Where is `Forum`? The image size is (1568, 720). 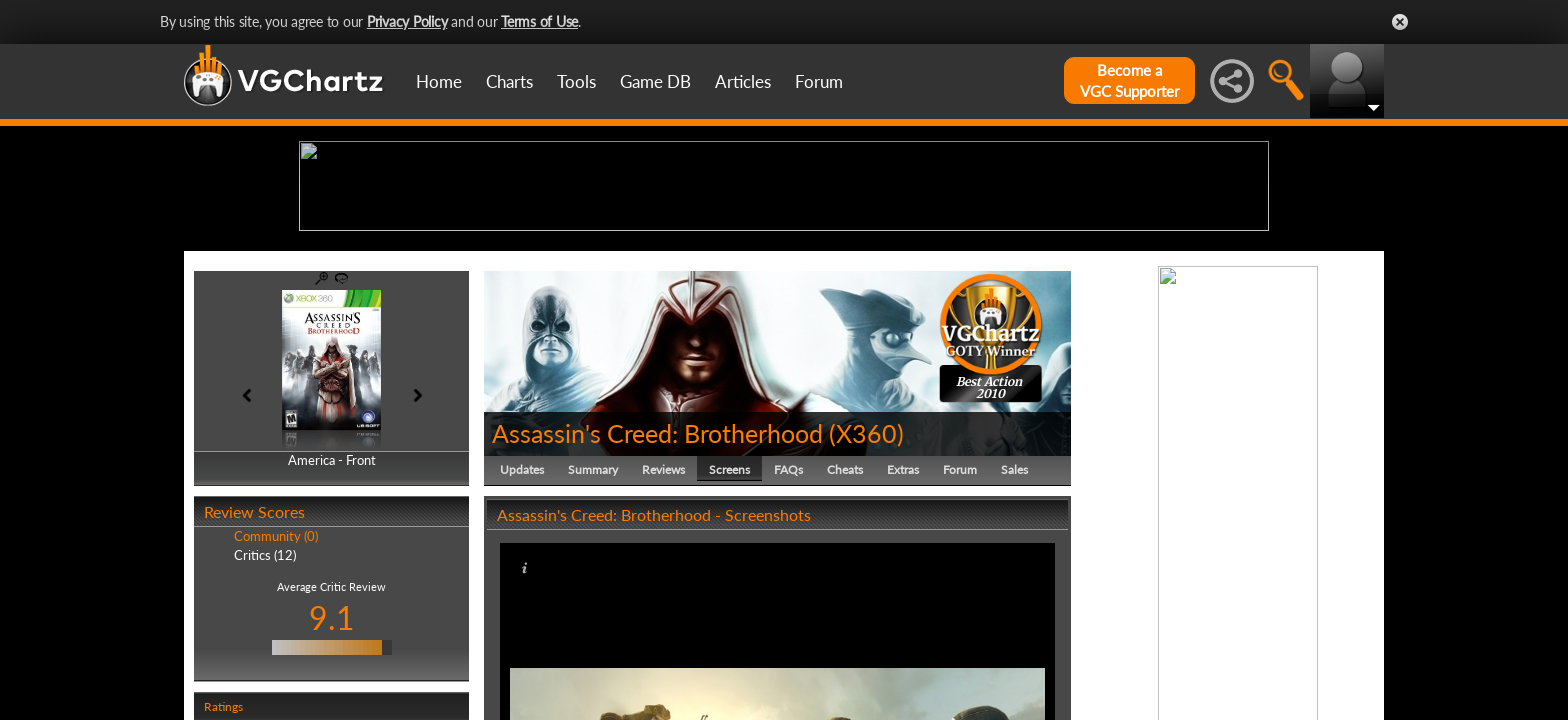
Forum is located at coordinates (819, 81).